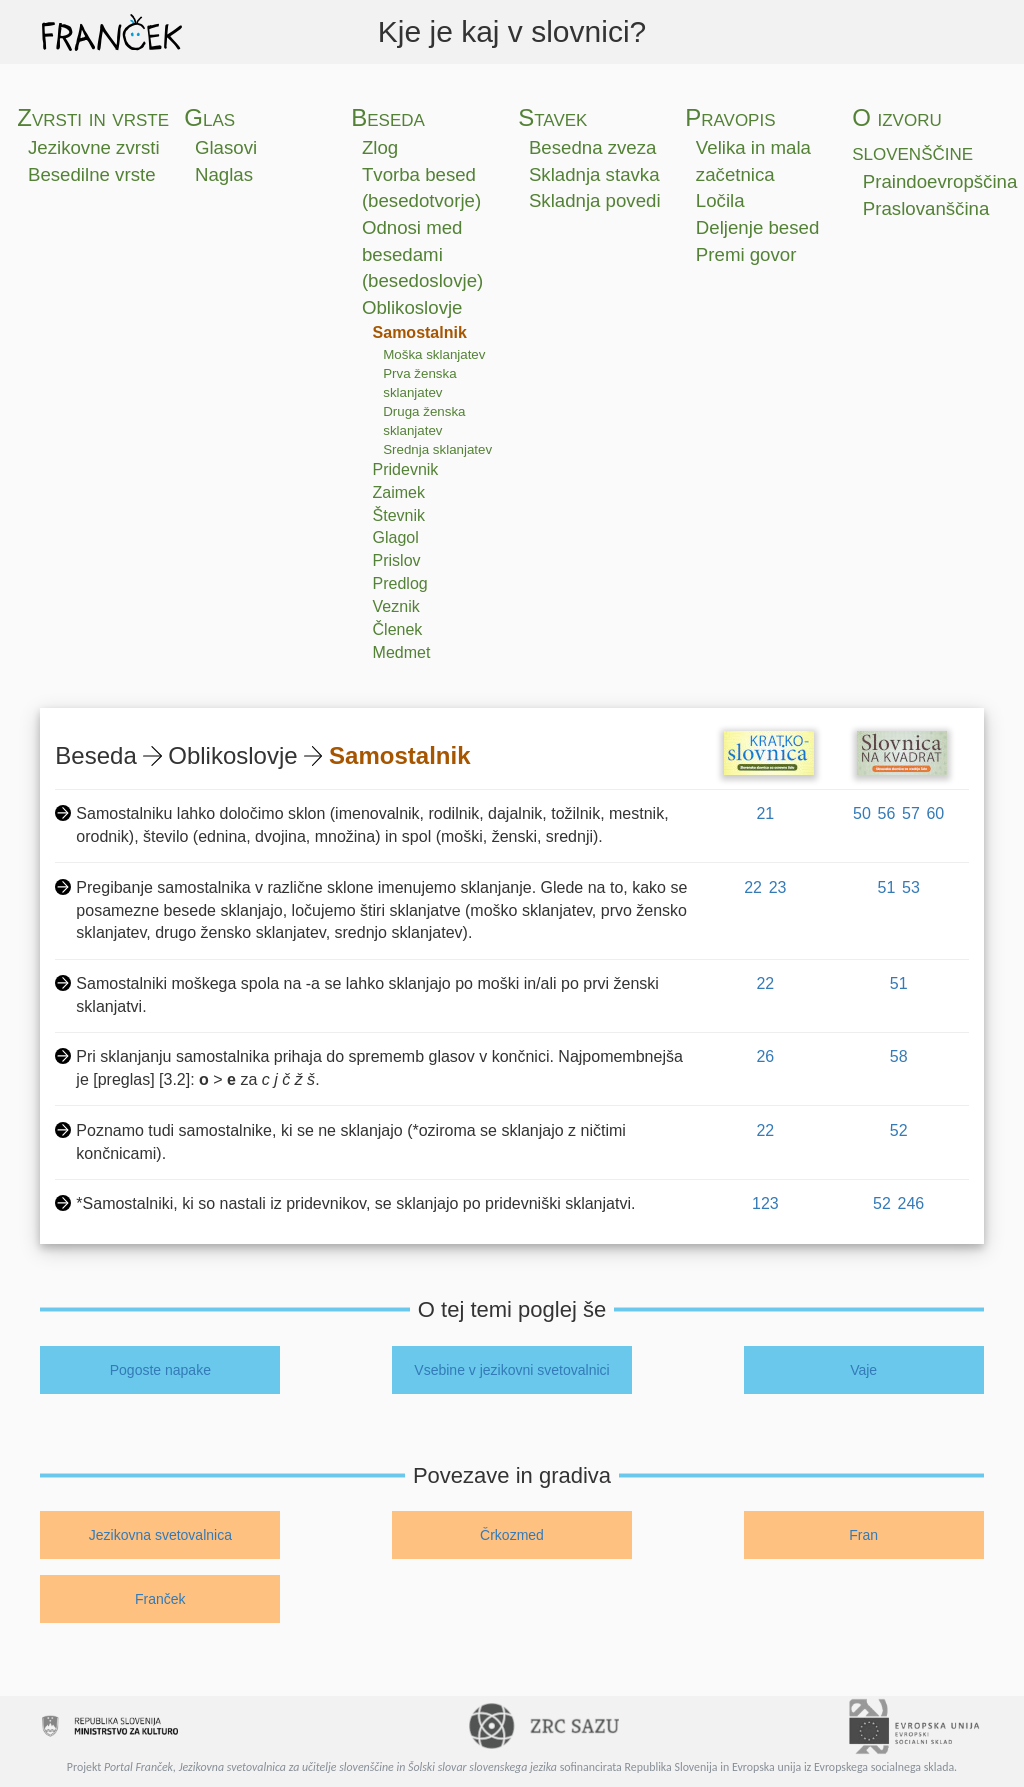  I want to click on Premi govor, so click(746, 254).